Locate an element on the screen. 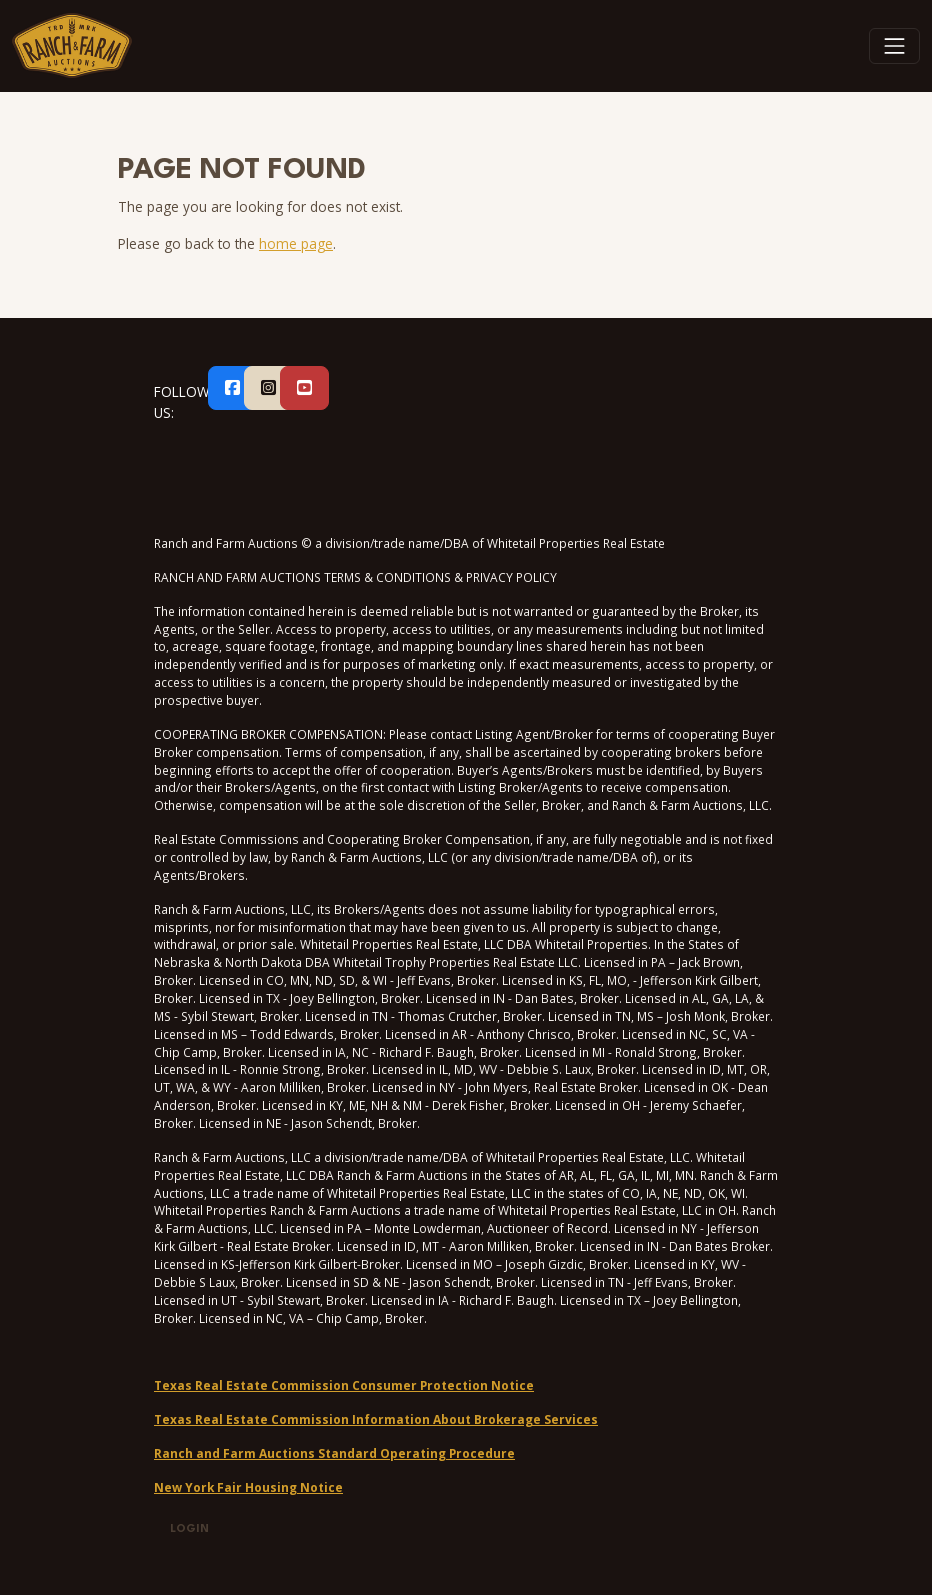 The height and width of the screenshot is (1595, 932). Ranch and Farm Auctions Standard Operating Procedure is located at coordinates (334, 1453).